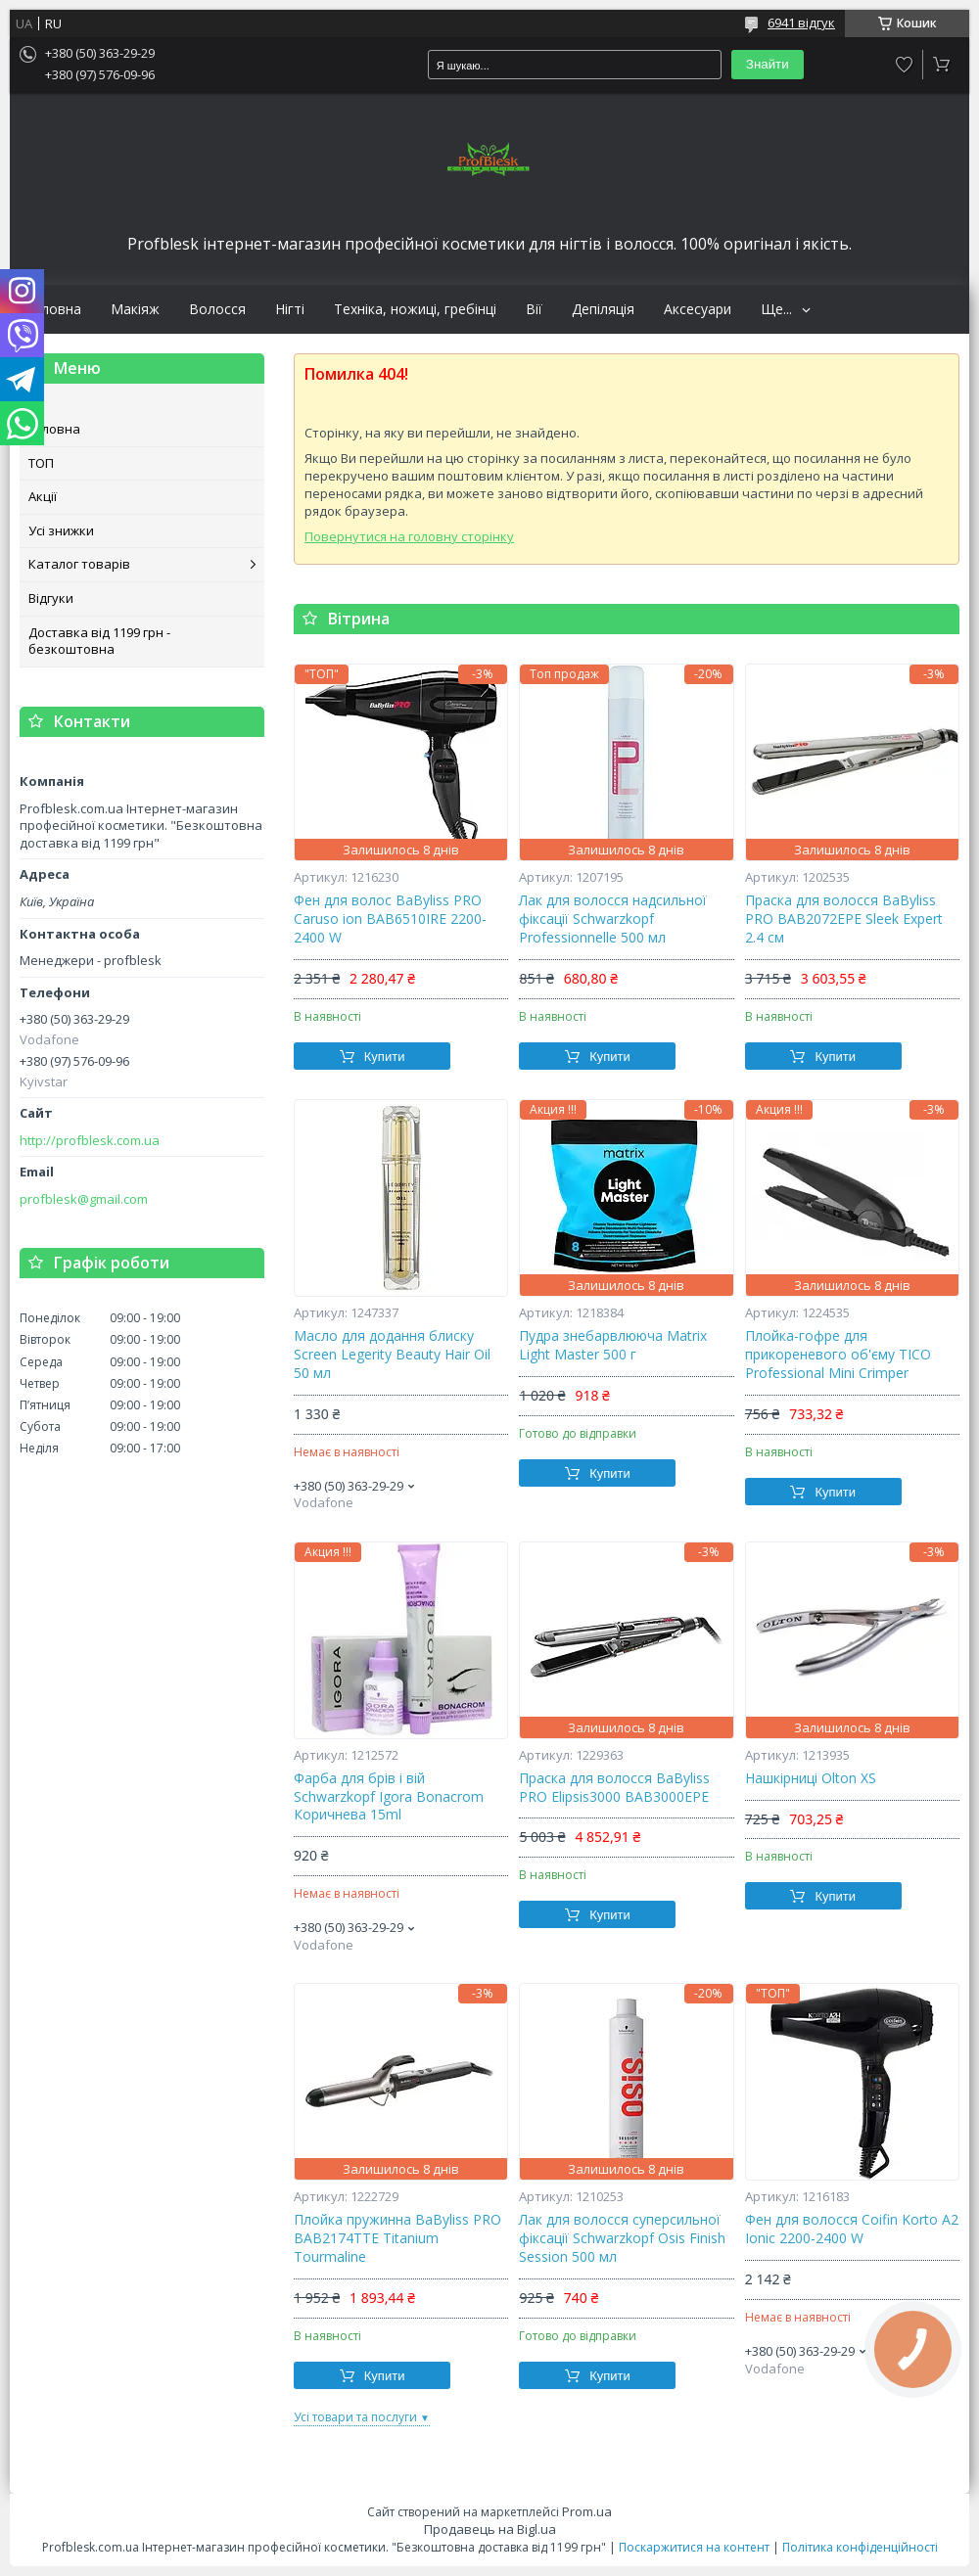 This screenshot has height=2576, width=979. What do you see at coordinates (801, 22) in the screenshot?
I see `6941 відгук` at bounding box center [801, 22].